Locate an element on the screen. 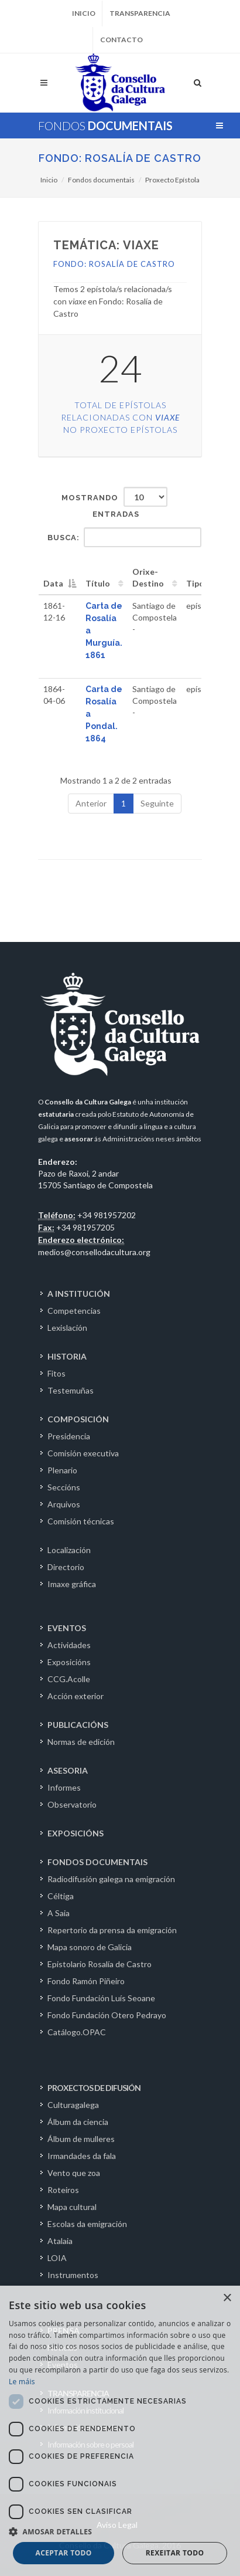  Rexeitar todo [button] is located at coordinates (175, 2553).